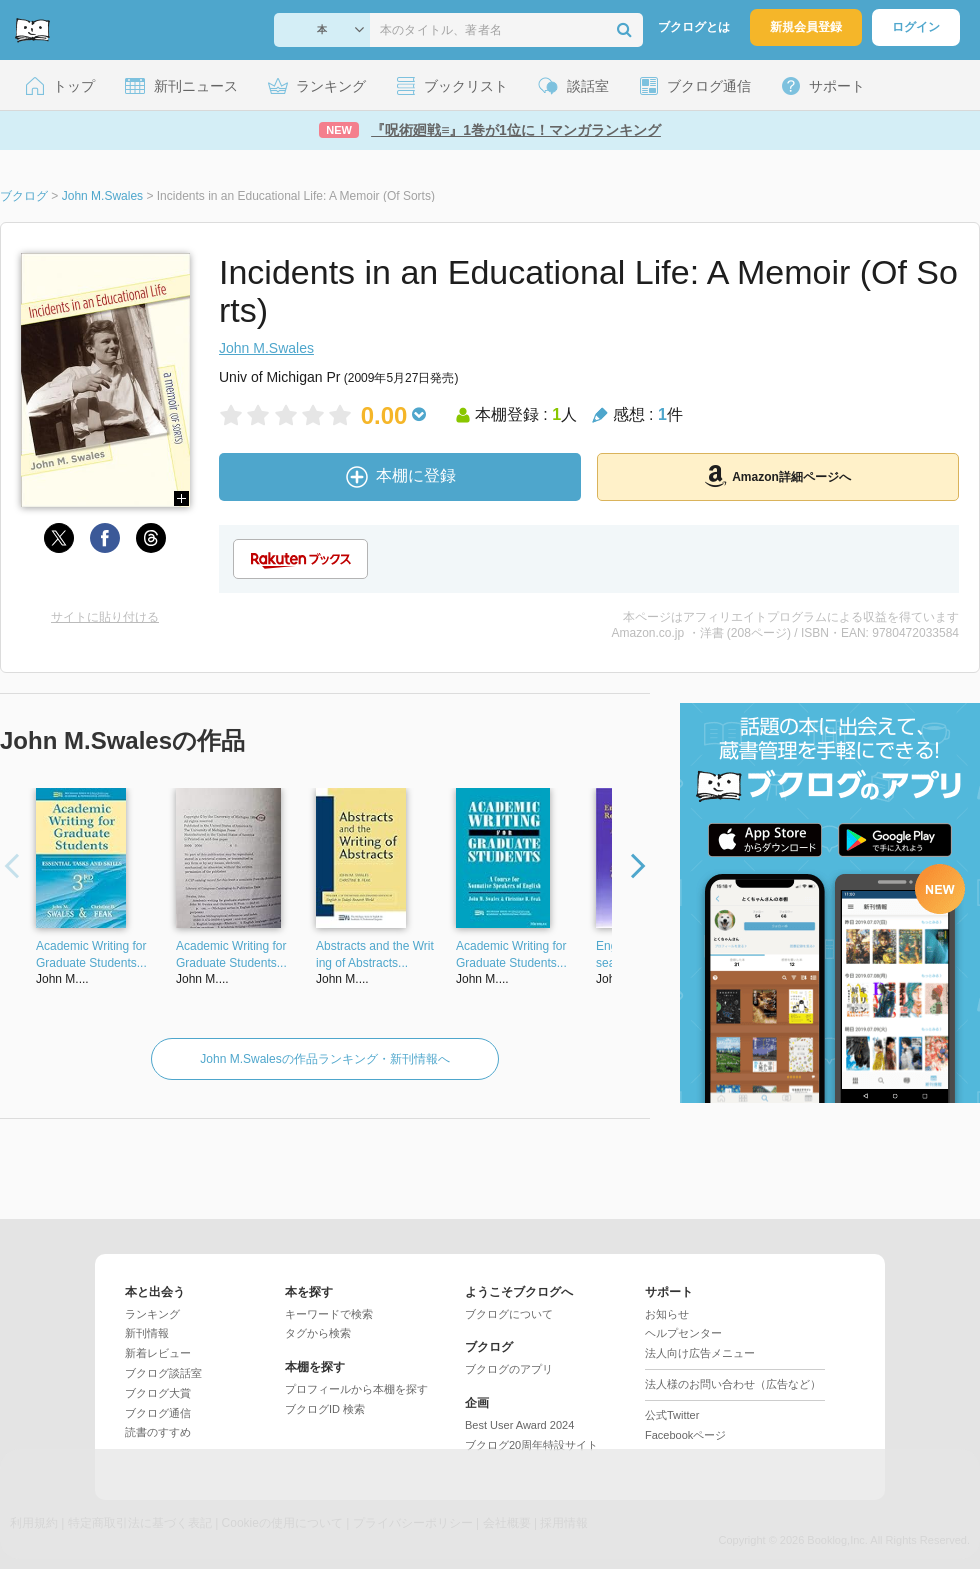  Describe the element at coordinates (356, 1389) in the screenshot. I see `プロフィールから本棚を探す` at that location.